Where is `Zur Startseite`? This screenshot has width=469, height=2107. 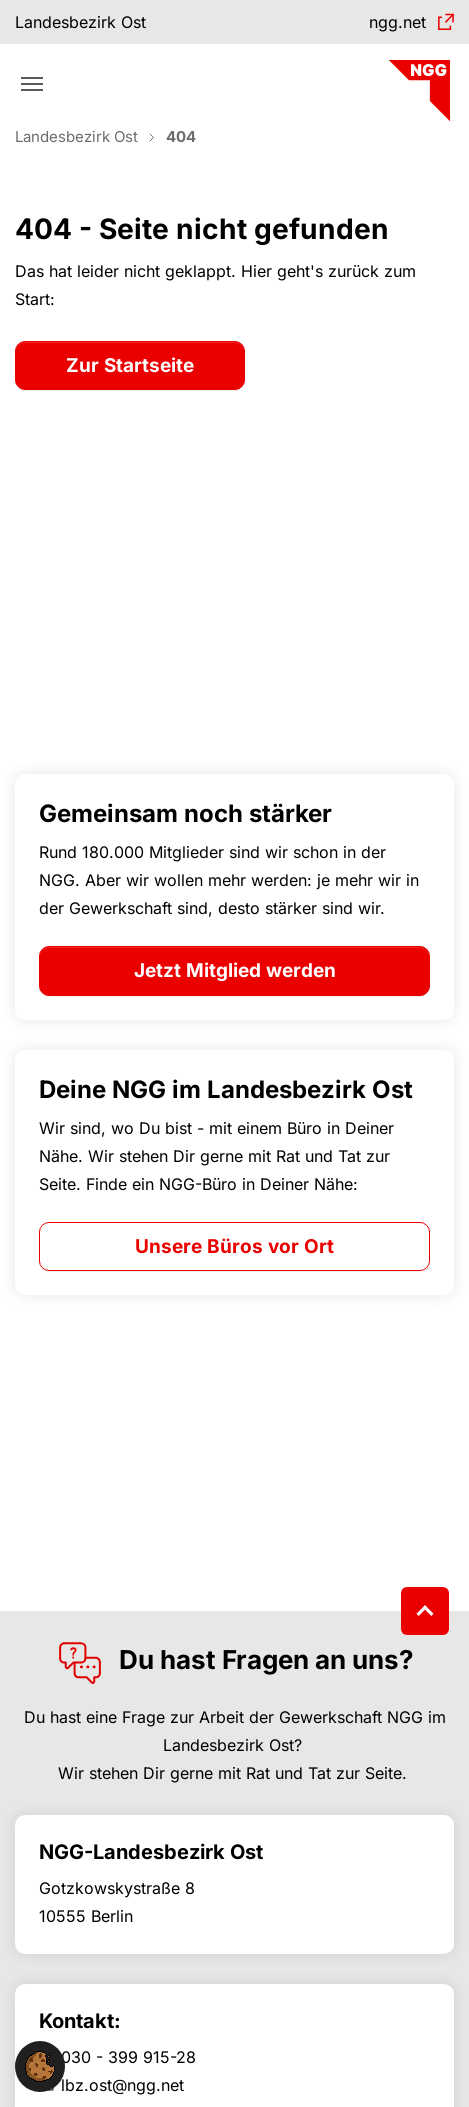
Zur Startseite is located at coordinates (130, 365).